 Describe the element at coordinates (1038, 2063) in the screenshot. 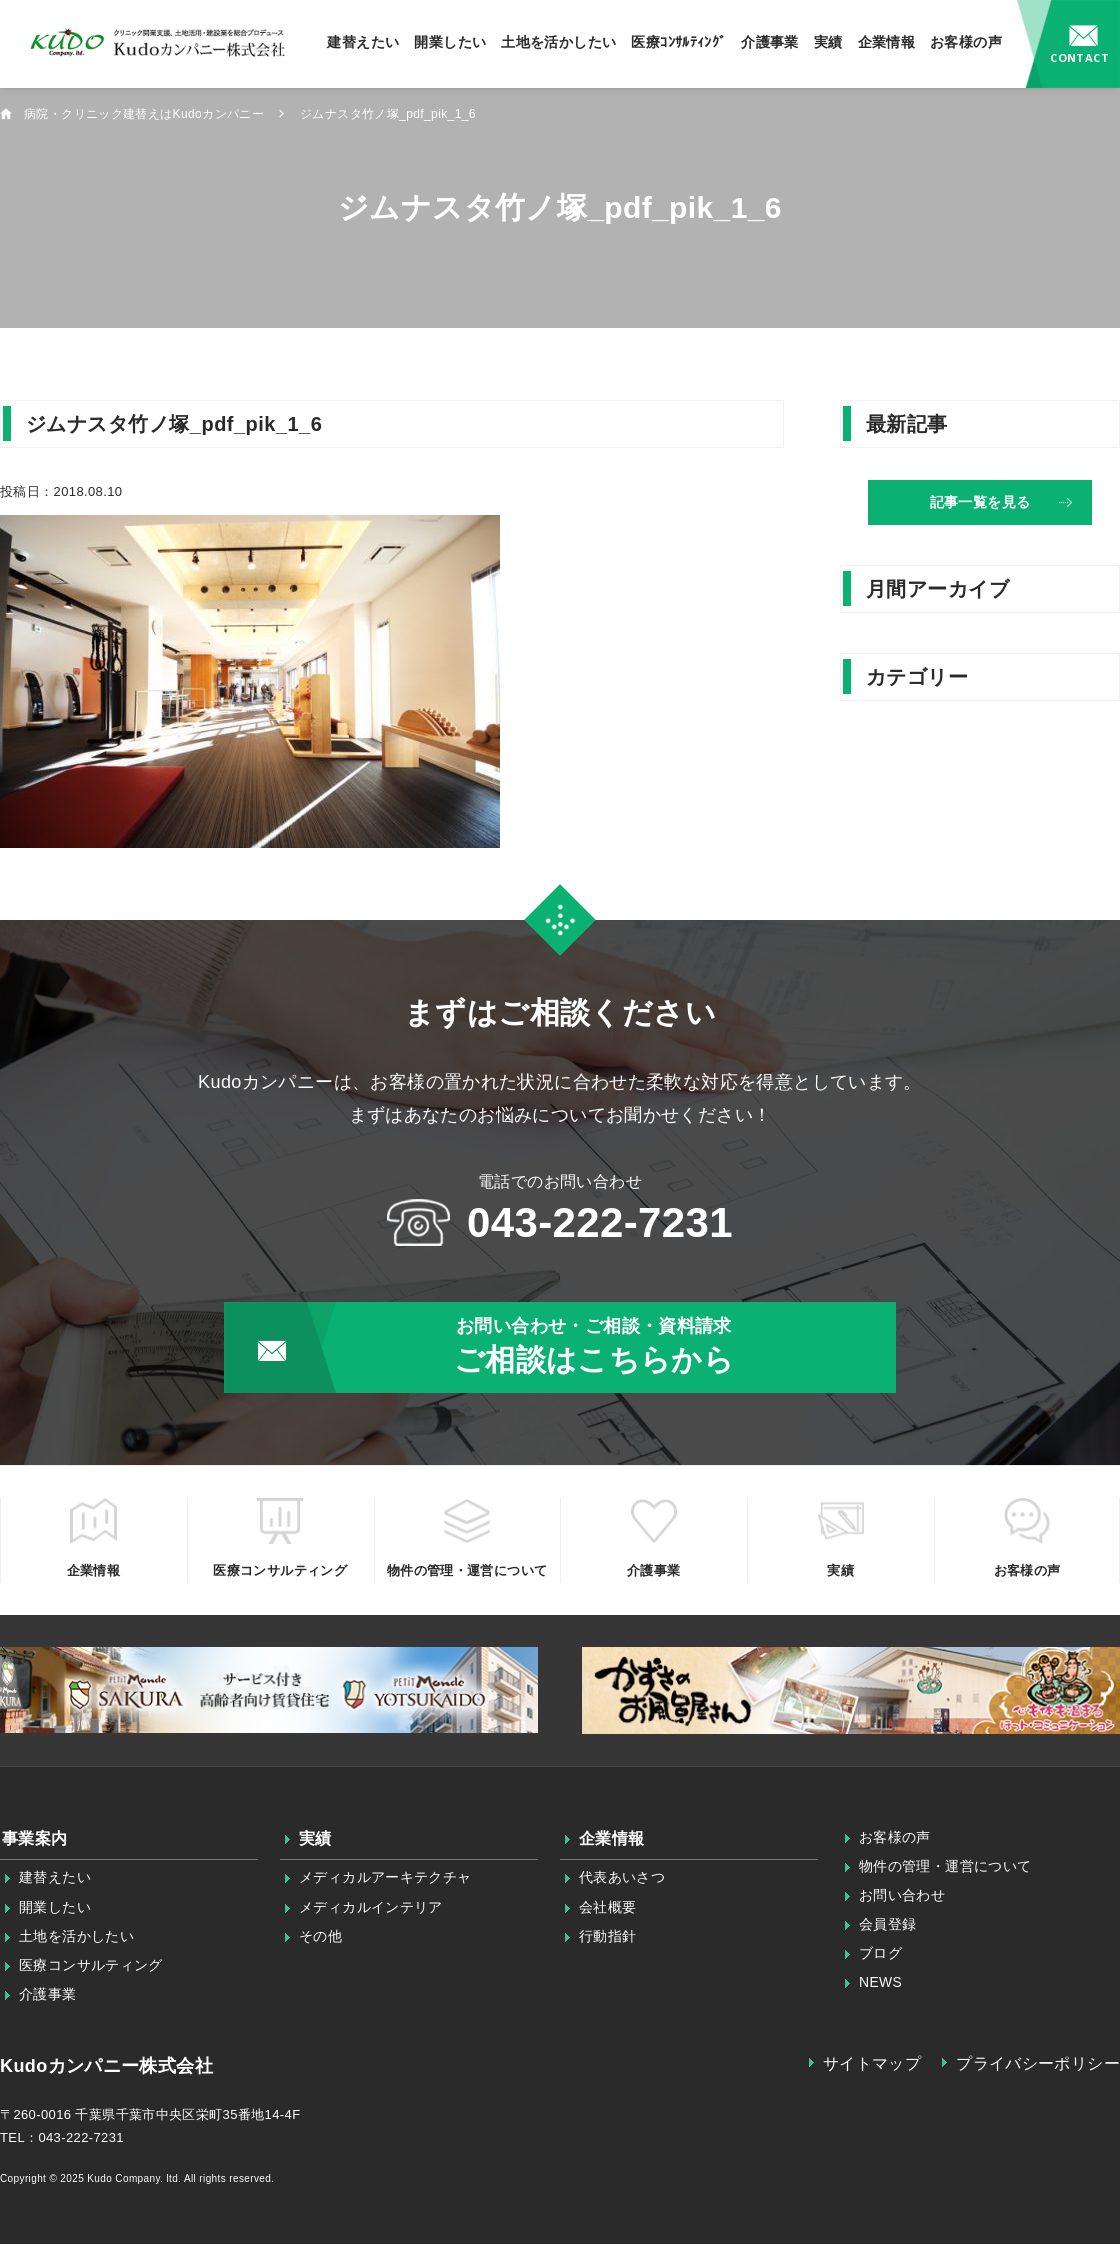

I see `プライバシーポリシー` at that location.